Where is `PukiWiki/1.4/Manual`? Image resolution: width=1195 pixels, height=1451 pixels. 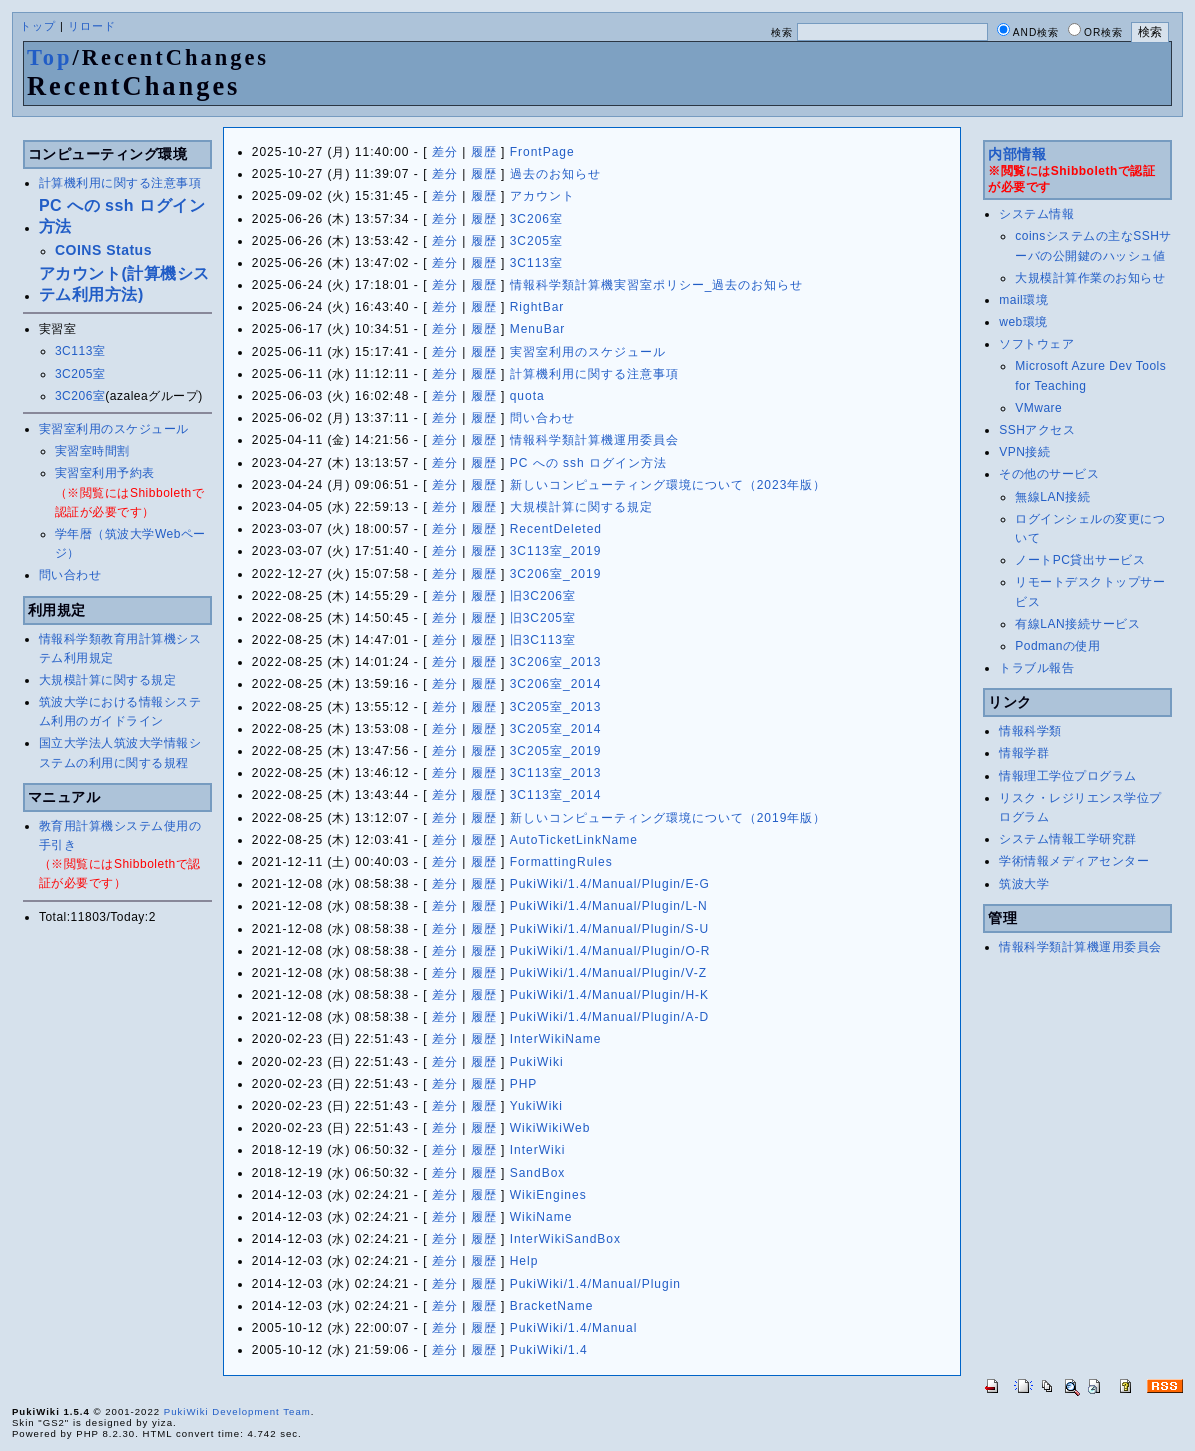 PukiWiki/1.4/Manual is located at coordinates (574, 1328).